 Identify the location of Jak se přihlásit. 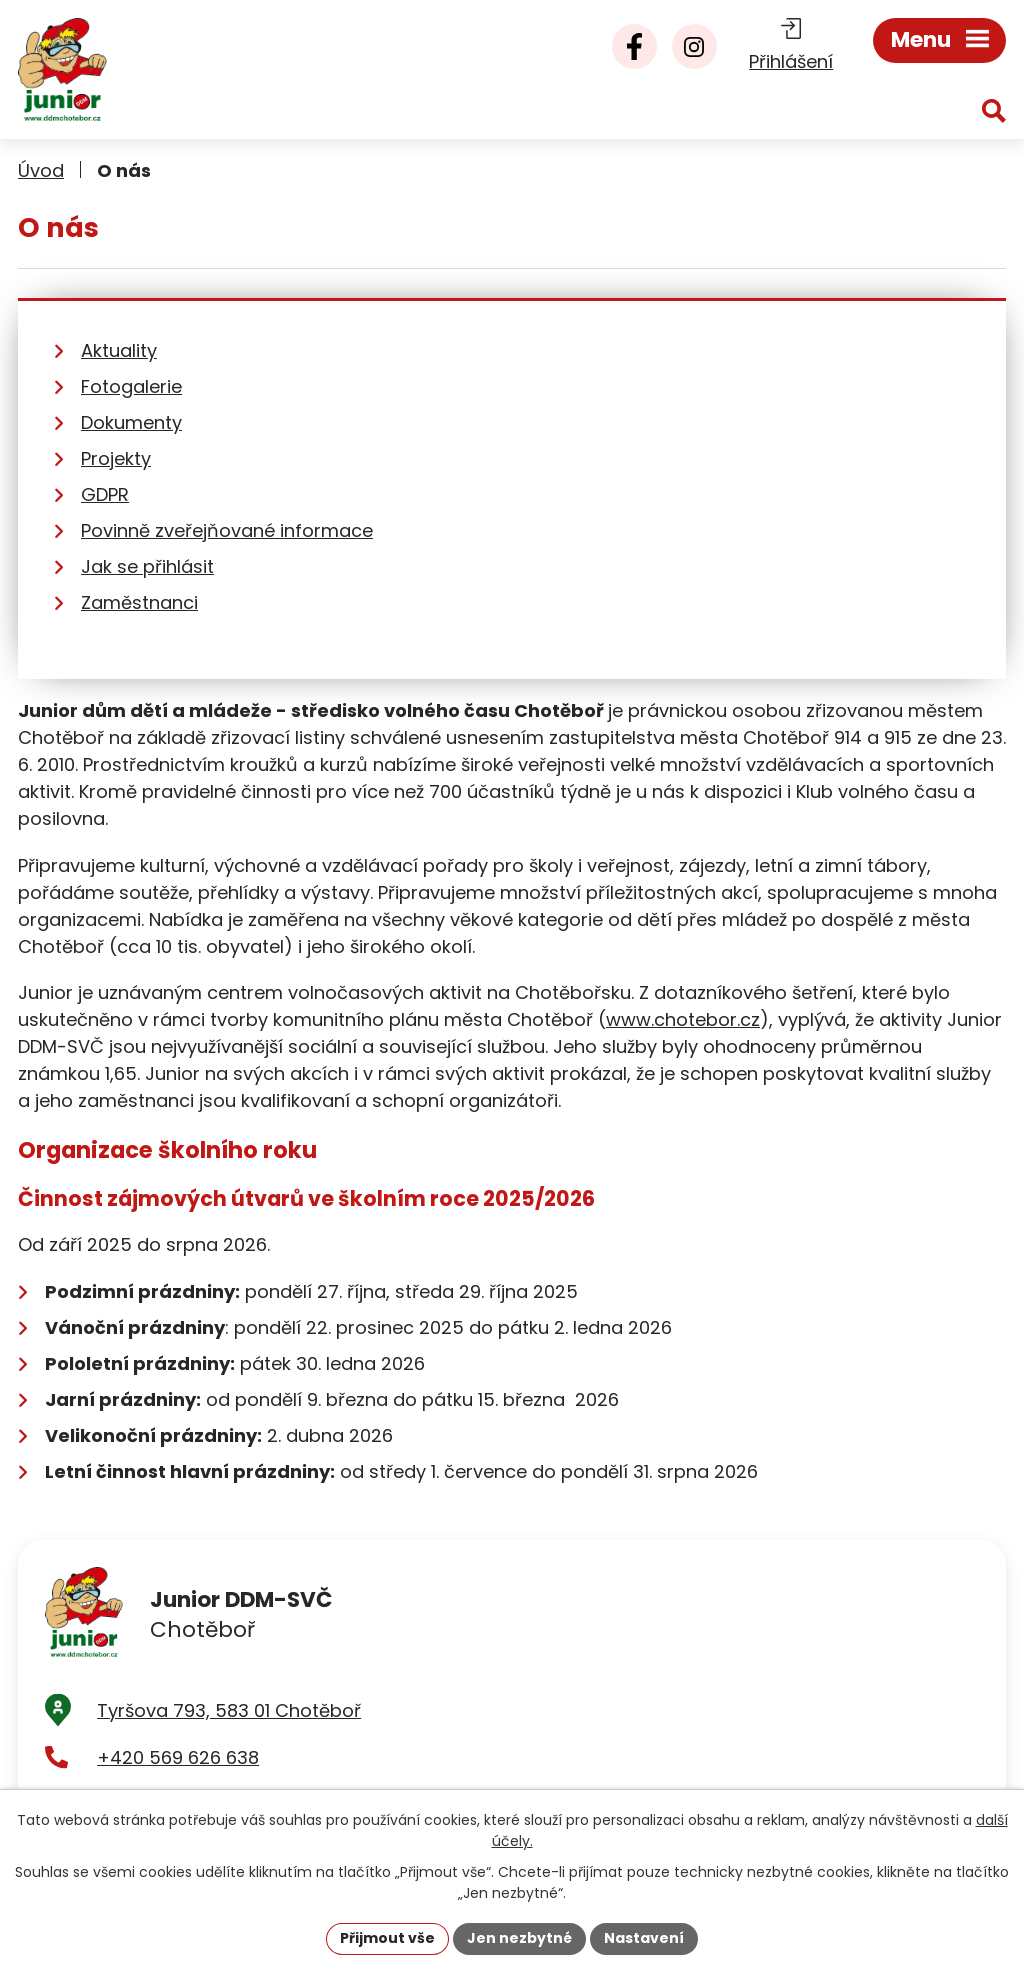
(147, 566).